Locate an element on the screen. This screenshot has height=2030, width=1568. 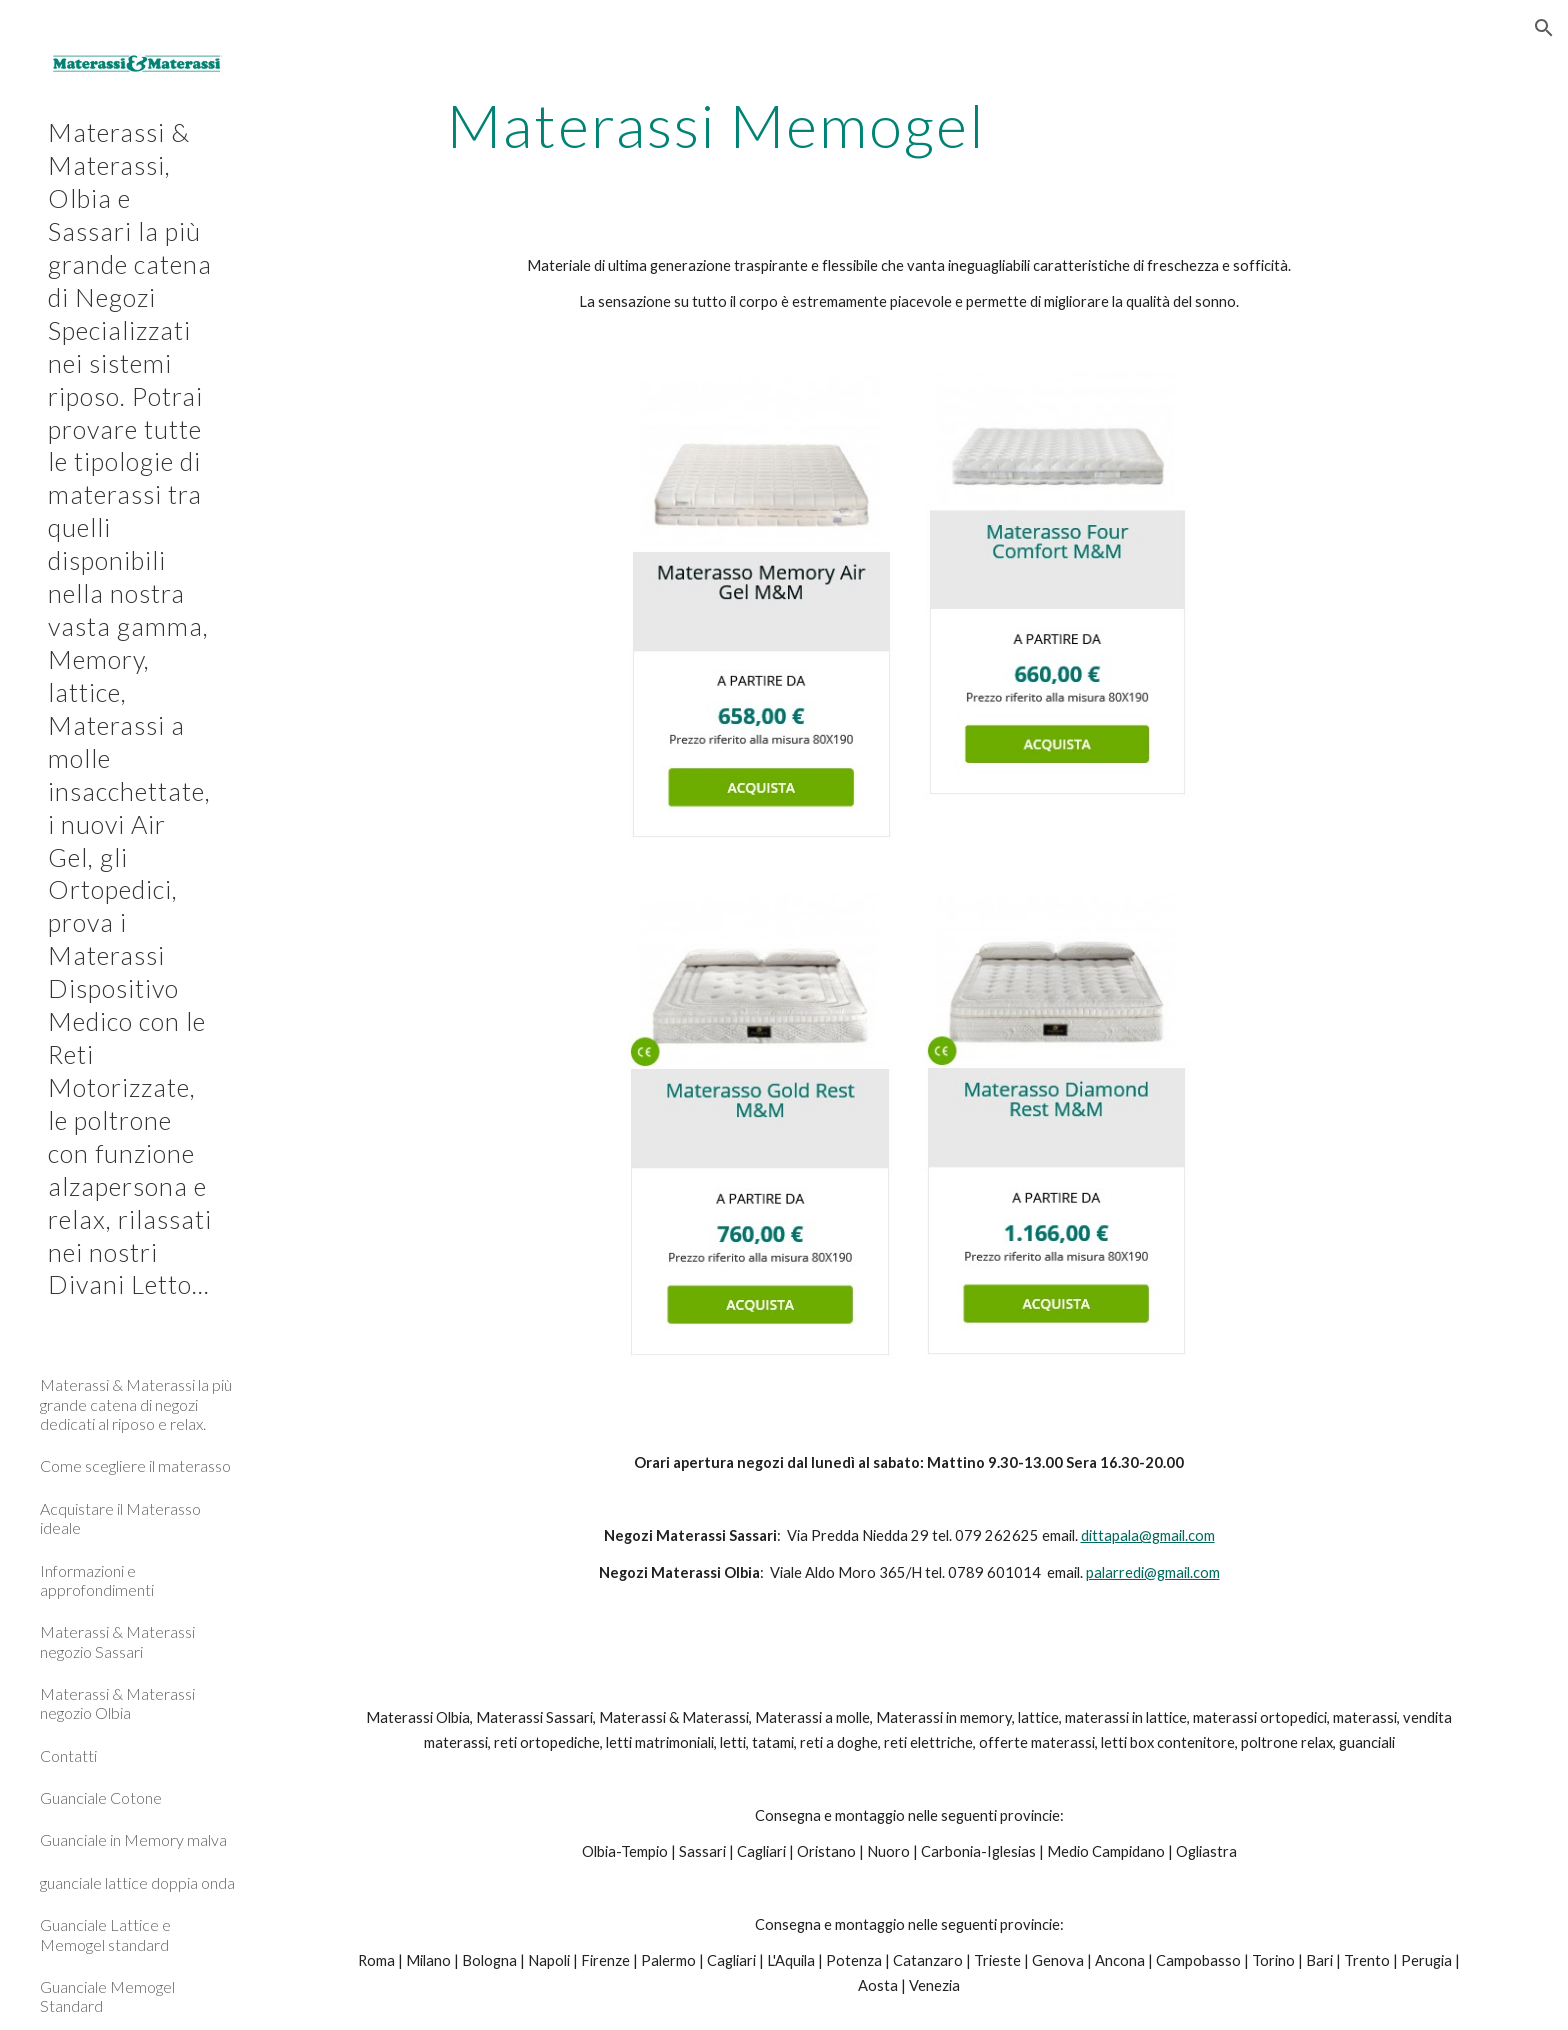
Materassi & Materassi la più grande catena di negozi dedicati al riposo e relax. [link] is located at coordinates (136, 1404).